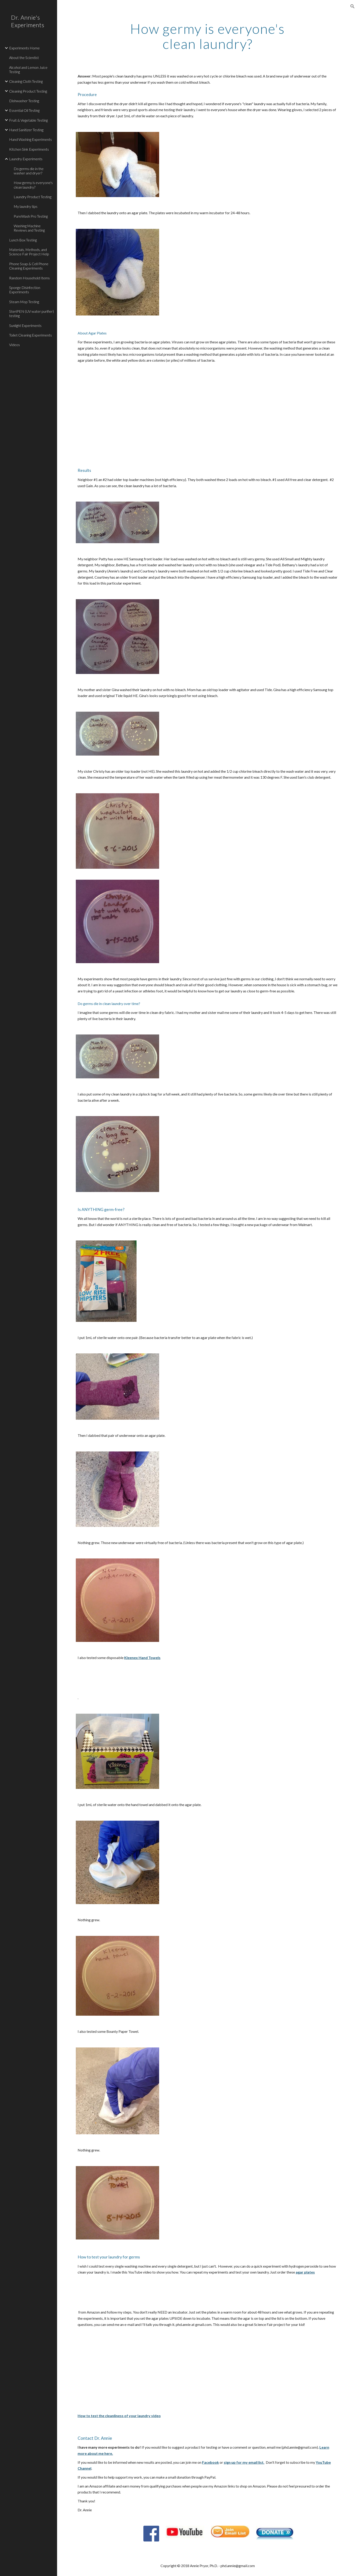  What do you see at coordinates (28, 120) in the screenshot?
I see `Fruit & Vegetable Testing [link]` at bounding box center [28, 120].